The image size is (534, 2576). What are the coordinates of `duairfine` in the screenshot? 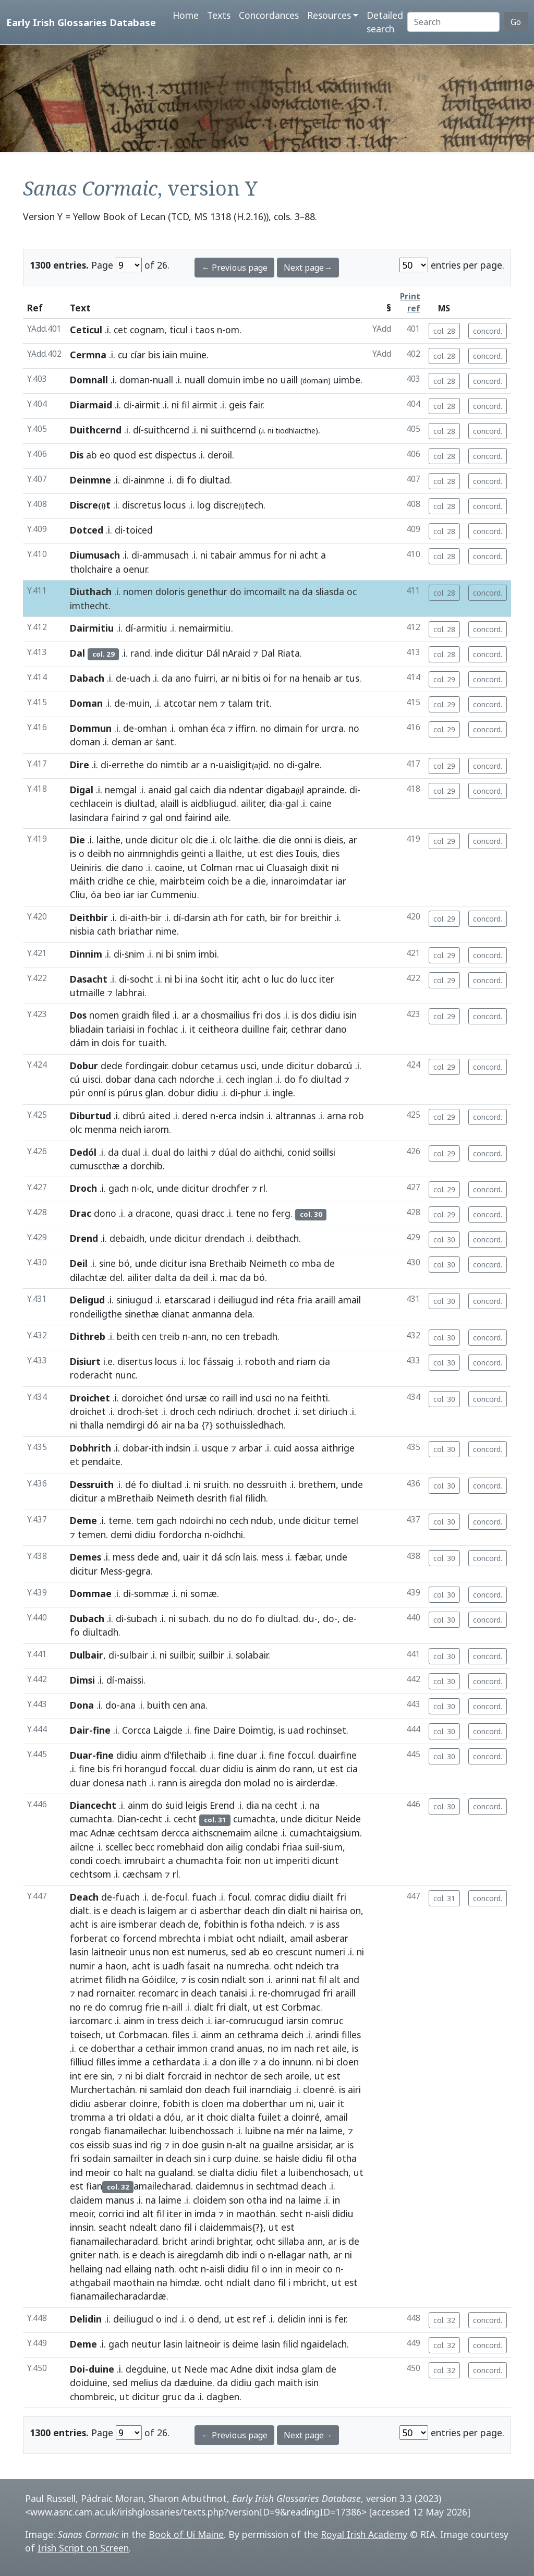 It's located at (337, 1755).